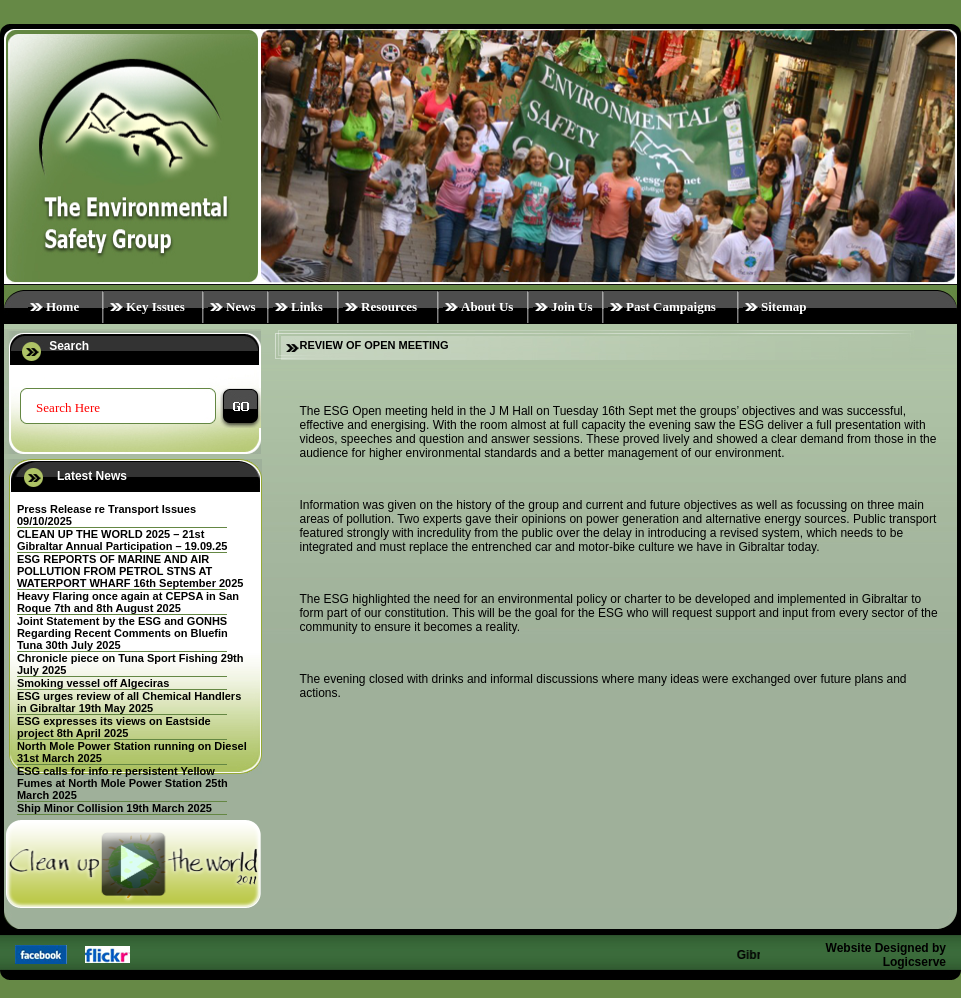 This screenshot has height=998, width=961. I want to click on Key Issues, so click(155, 306).